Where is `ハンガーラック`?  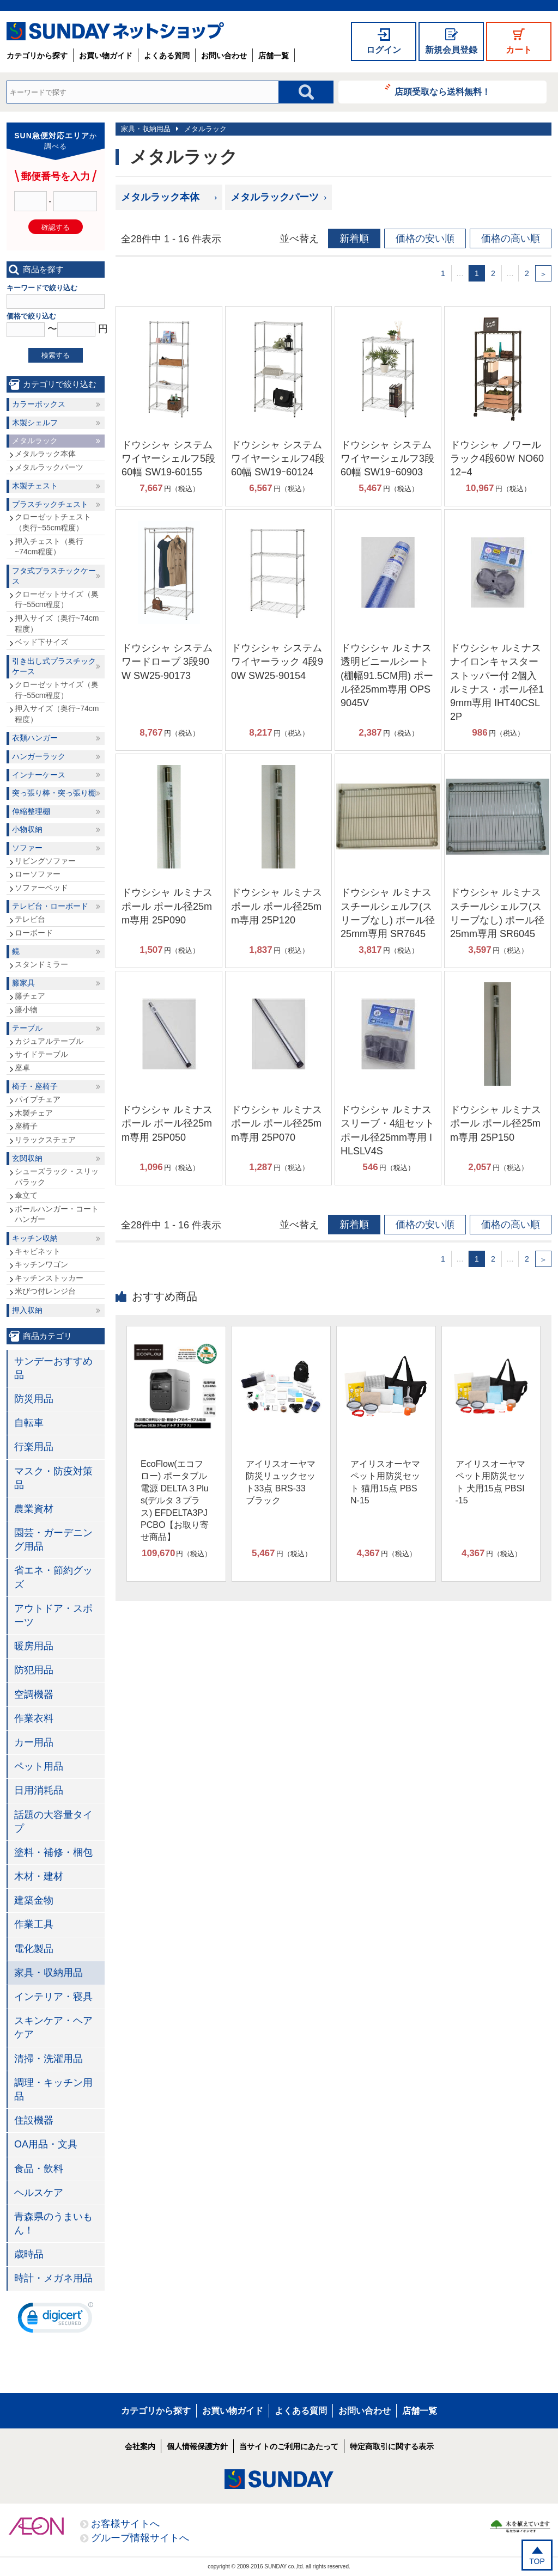 ハンガーラック is located at coordinates (38, 756).